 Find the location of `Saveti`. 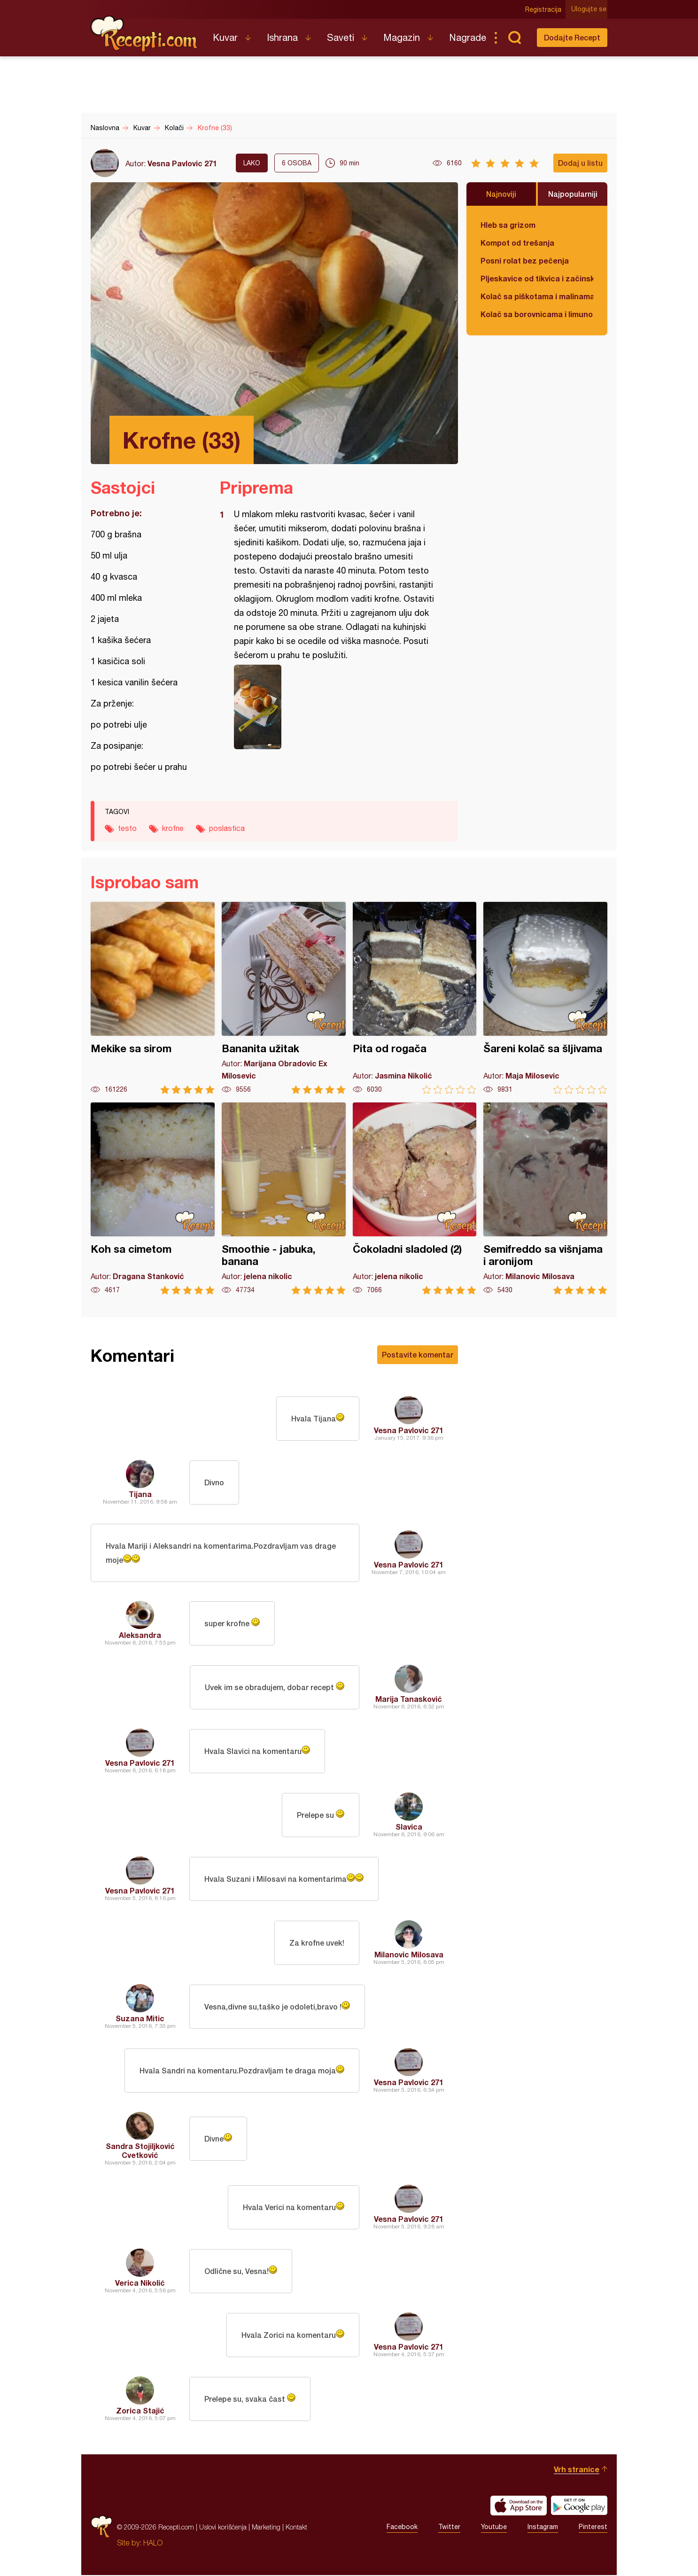

Saveti is located at coordinates (340, 37).